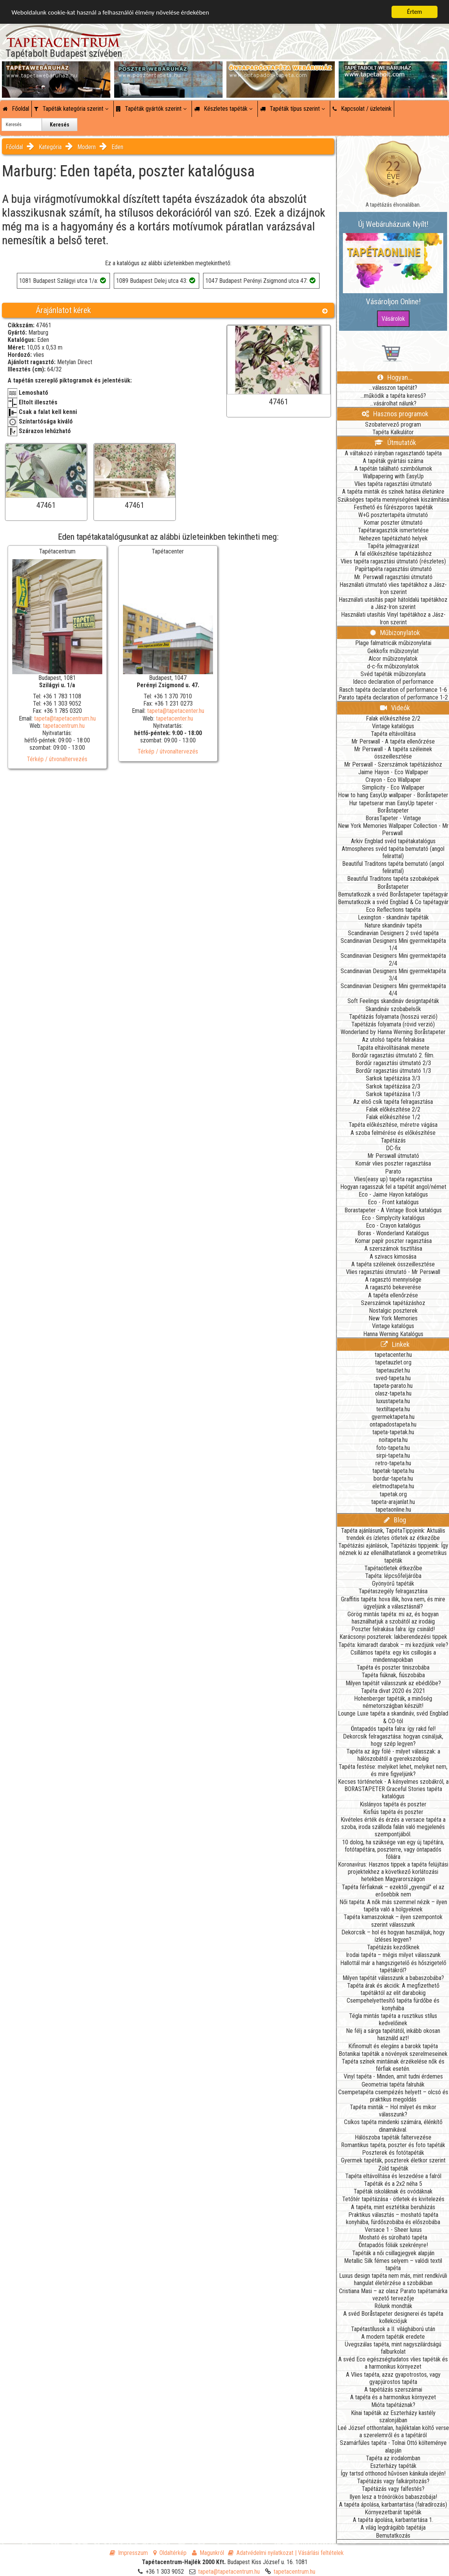  What do you see at coordinates (393, 2253) in the screenshot?
I see `Tapéták a női csillagjegyek alapján` at bounding box center [393, 2253].